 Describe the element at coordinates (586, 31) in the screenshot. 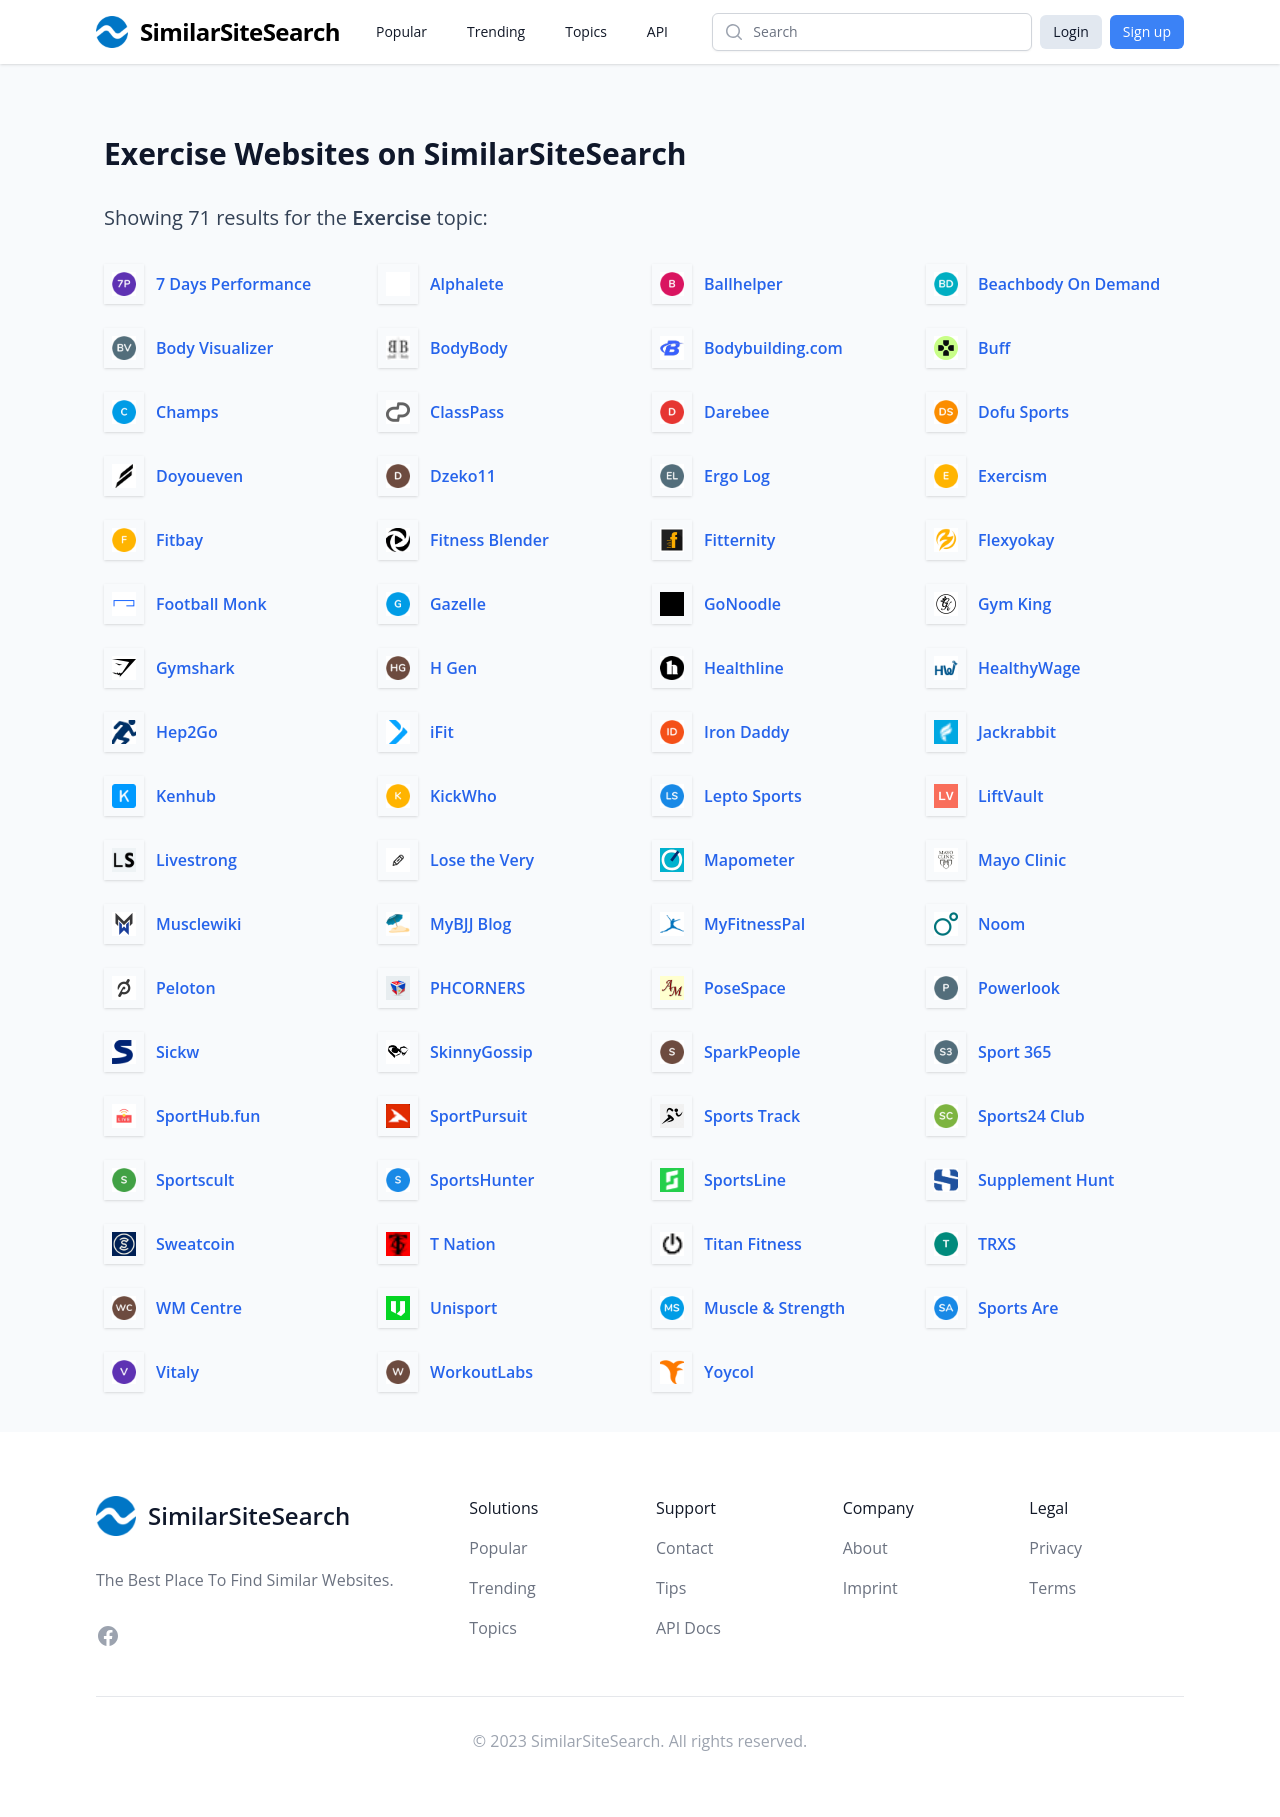

I see `Topics` at that location.